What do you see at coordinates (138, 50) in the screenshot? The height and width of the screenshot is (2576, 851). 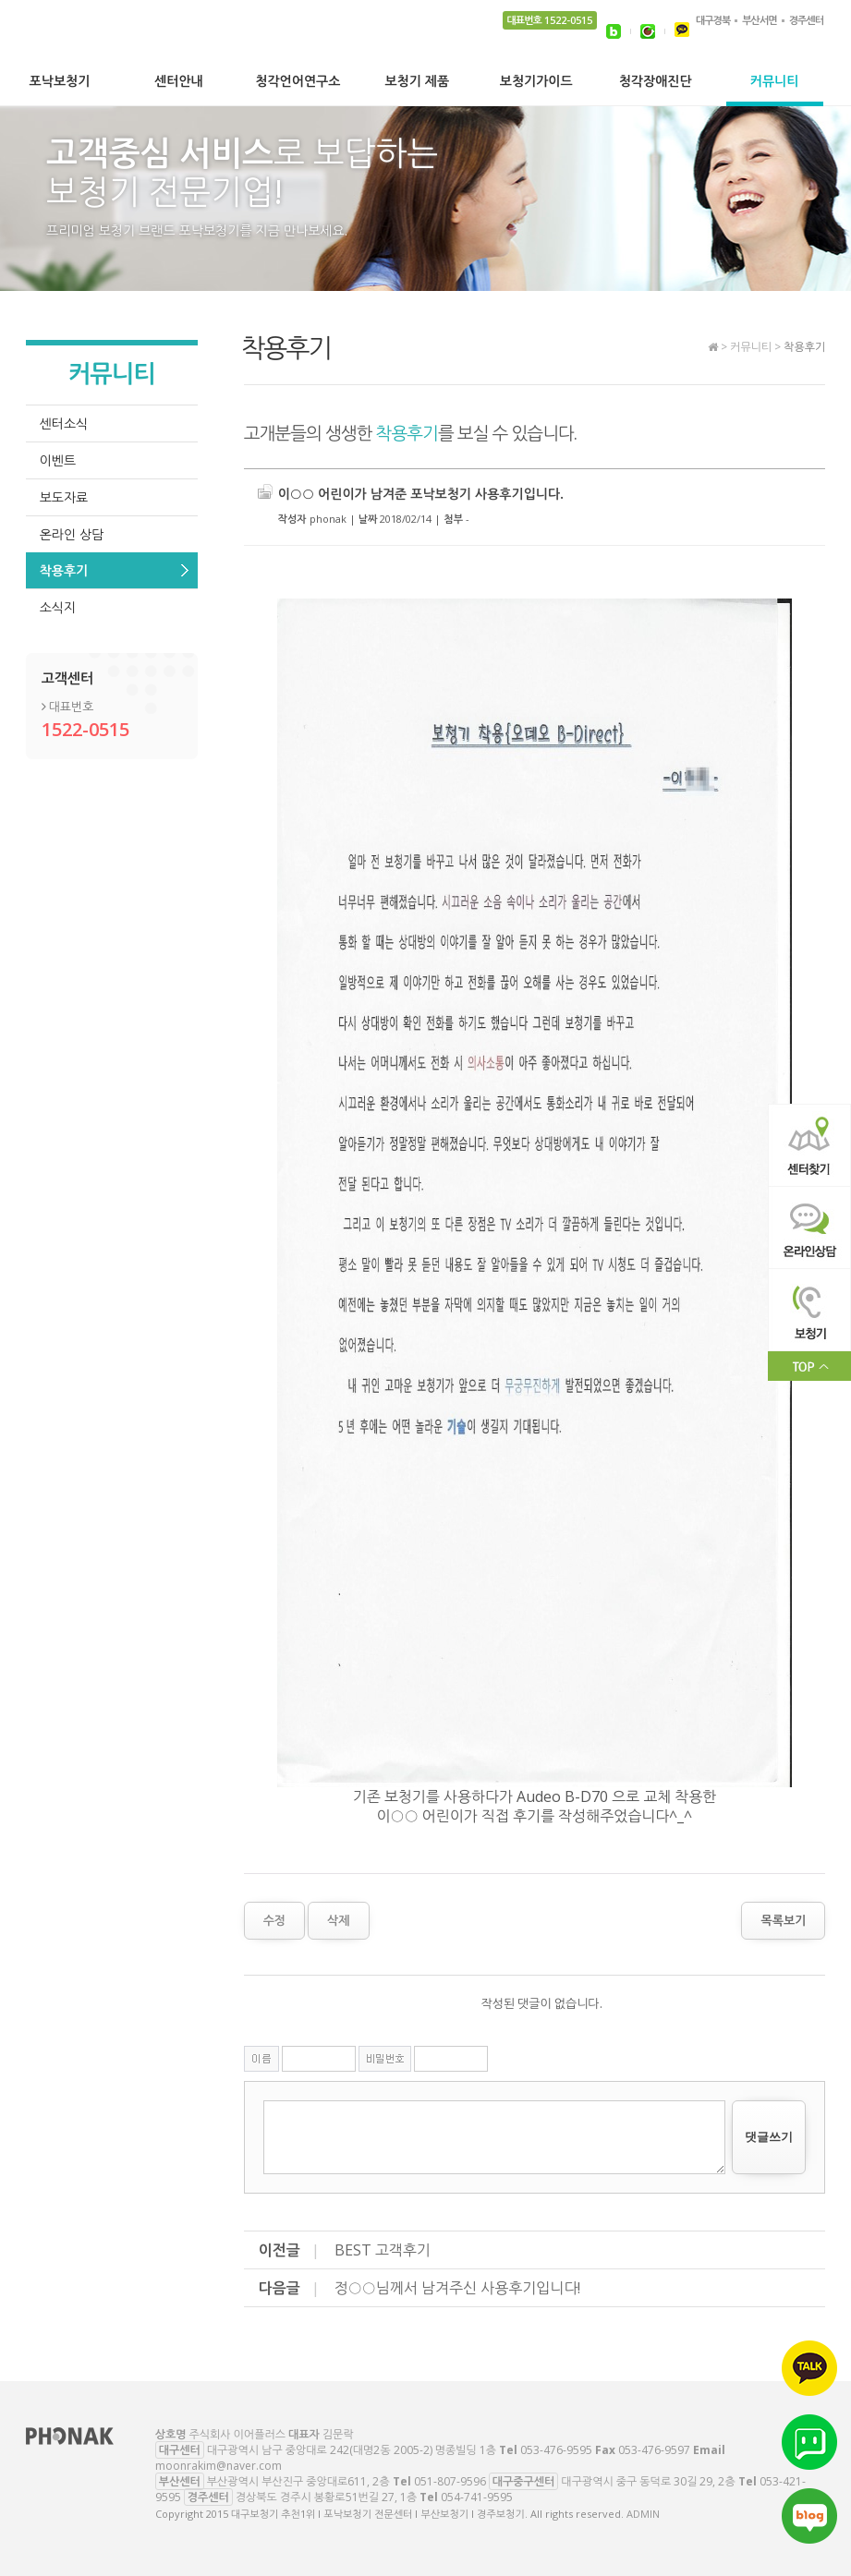 I see `대구보청기 추천1위 l 포낙보청기 전문센터 l 부산보청기 l 경주보청기` at bounding box center [138, 50].